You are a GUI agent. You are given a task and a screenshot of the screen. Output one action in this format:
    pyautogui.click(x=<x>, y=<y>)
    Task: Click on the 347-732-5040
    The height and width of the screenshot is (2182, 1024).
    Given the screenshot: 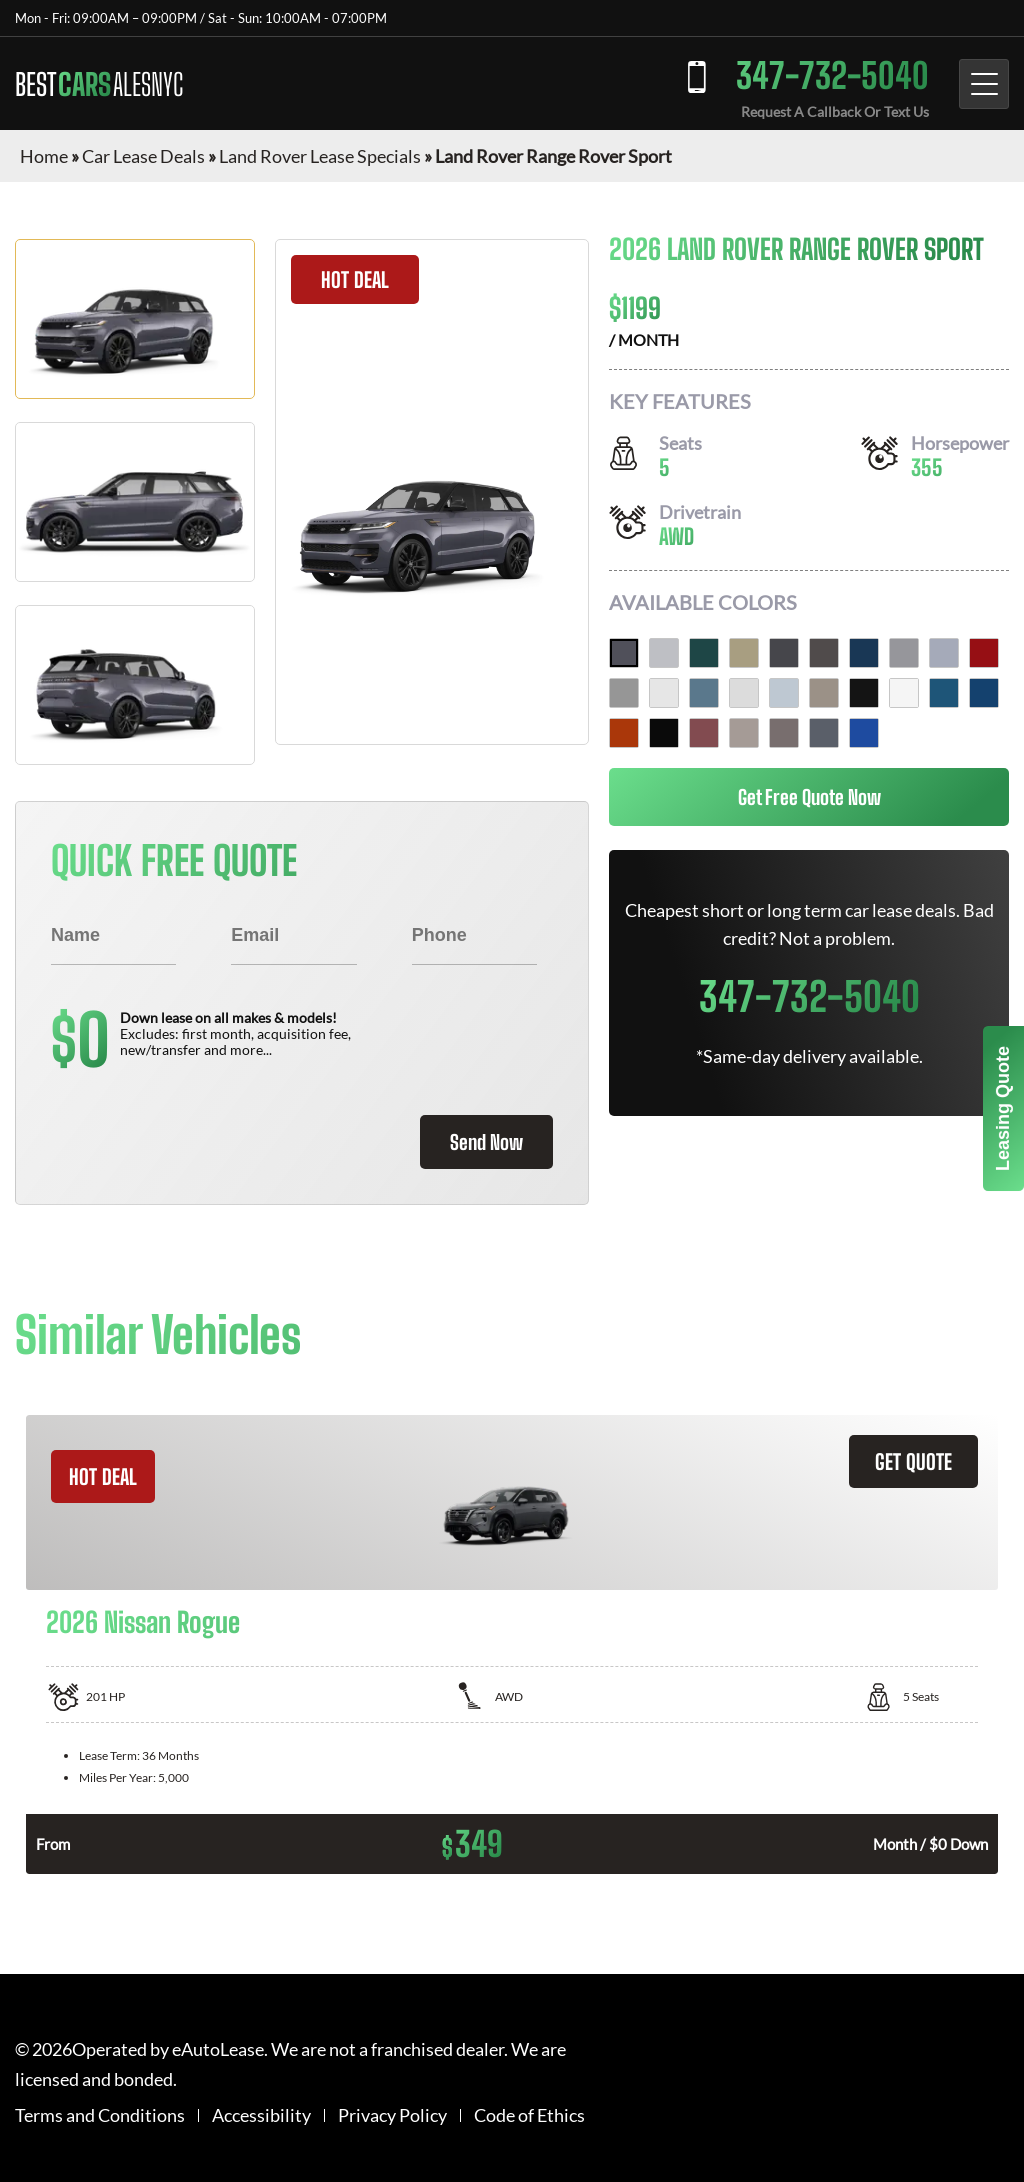 What is the action you would take?
    pyautogui.click(x=832, y=75)
    